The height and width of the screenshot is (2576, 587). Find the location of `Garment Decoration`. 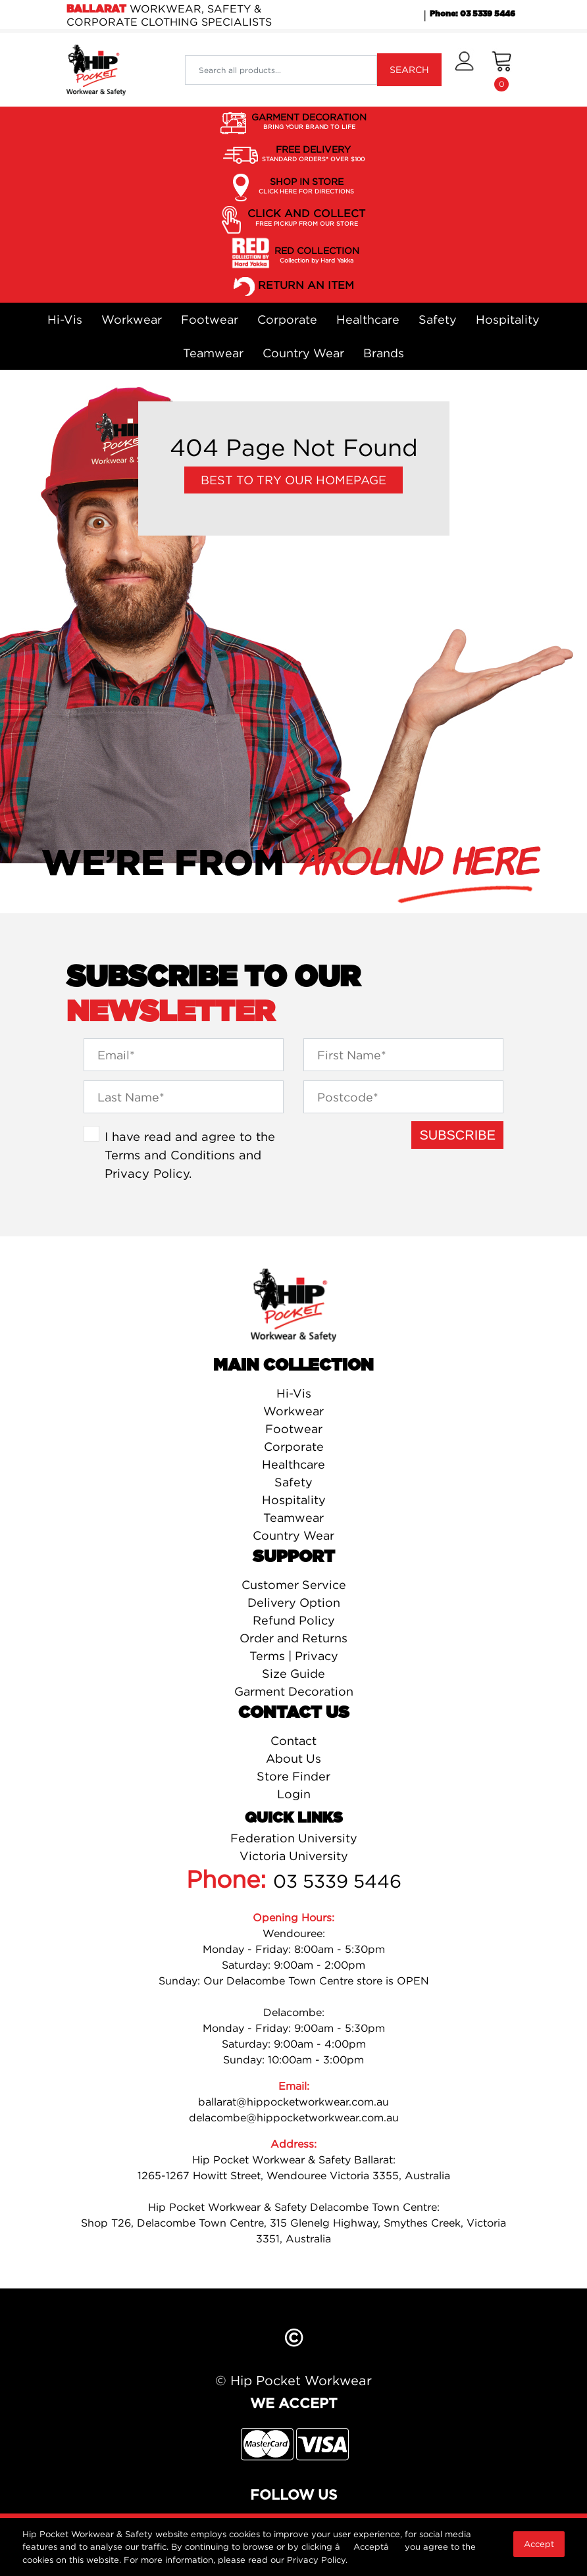

Garment Decoration is located at coordinates (293, 1691).